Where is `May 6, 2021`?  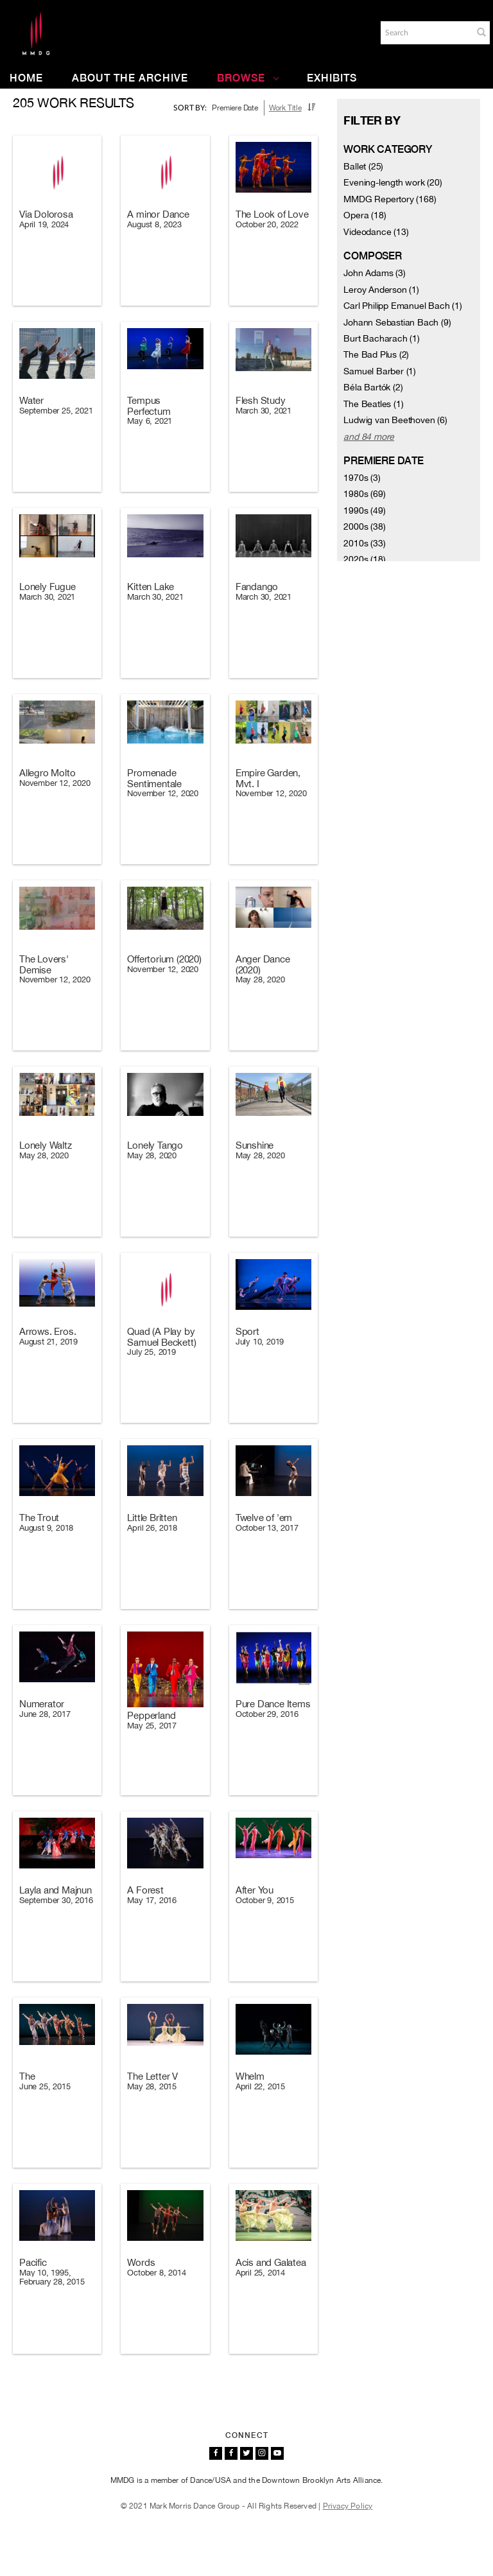 May 6, 2021 is located at coordinates (149, 421).